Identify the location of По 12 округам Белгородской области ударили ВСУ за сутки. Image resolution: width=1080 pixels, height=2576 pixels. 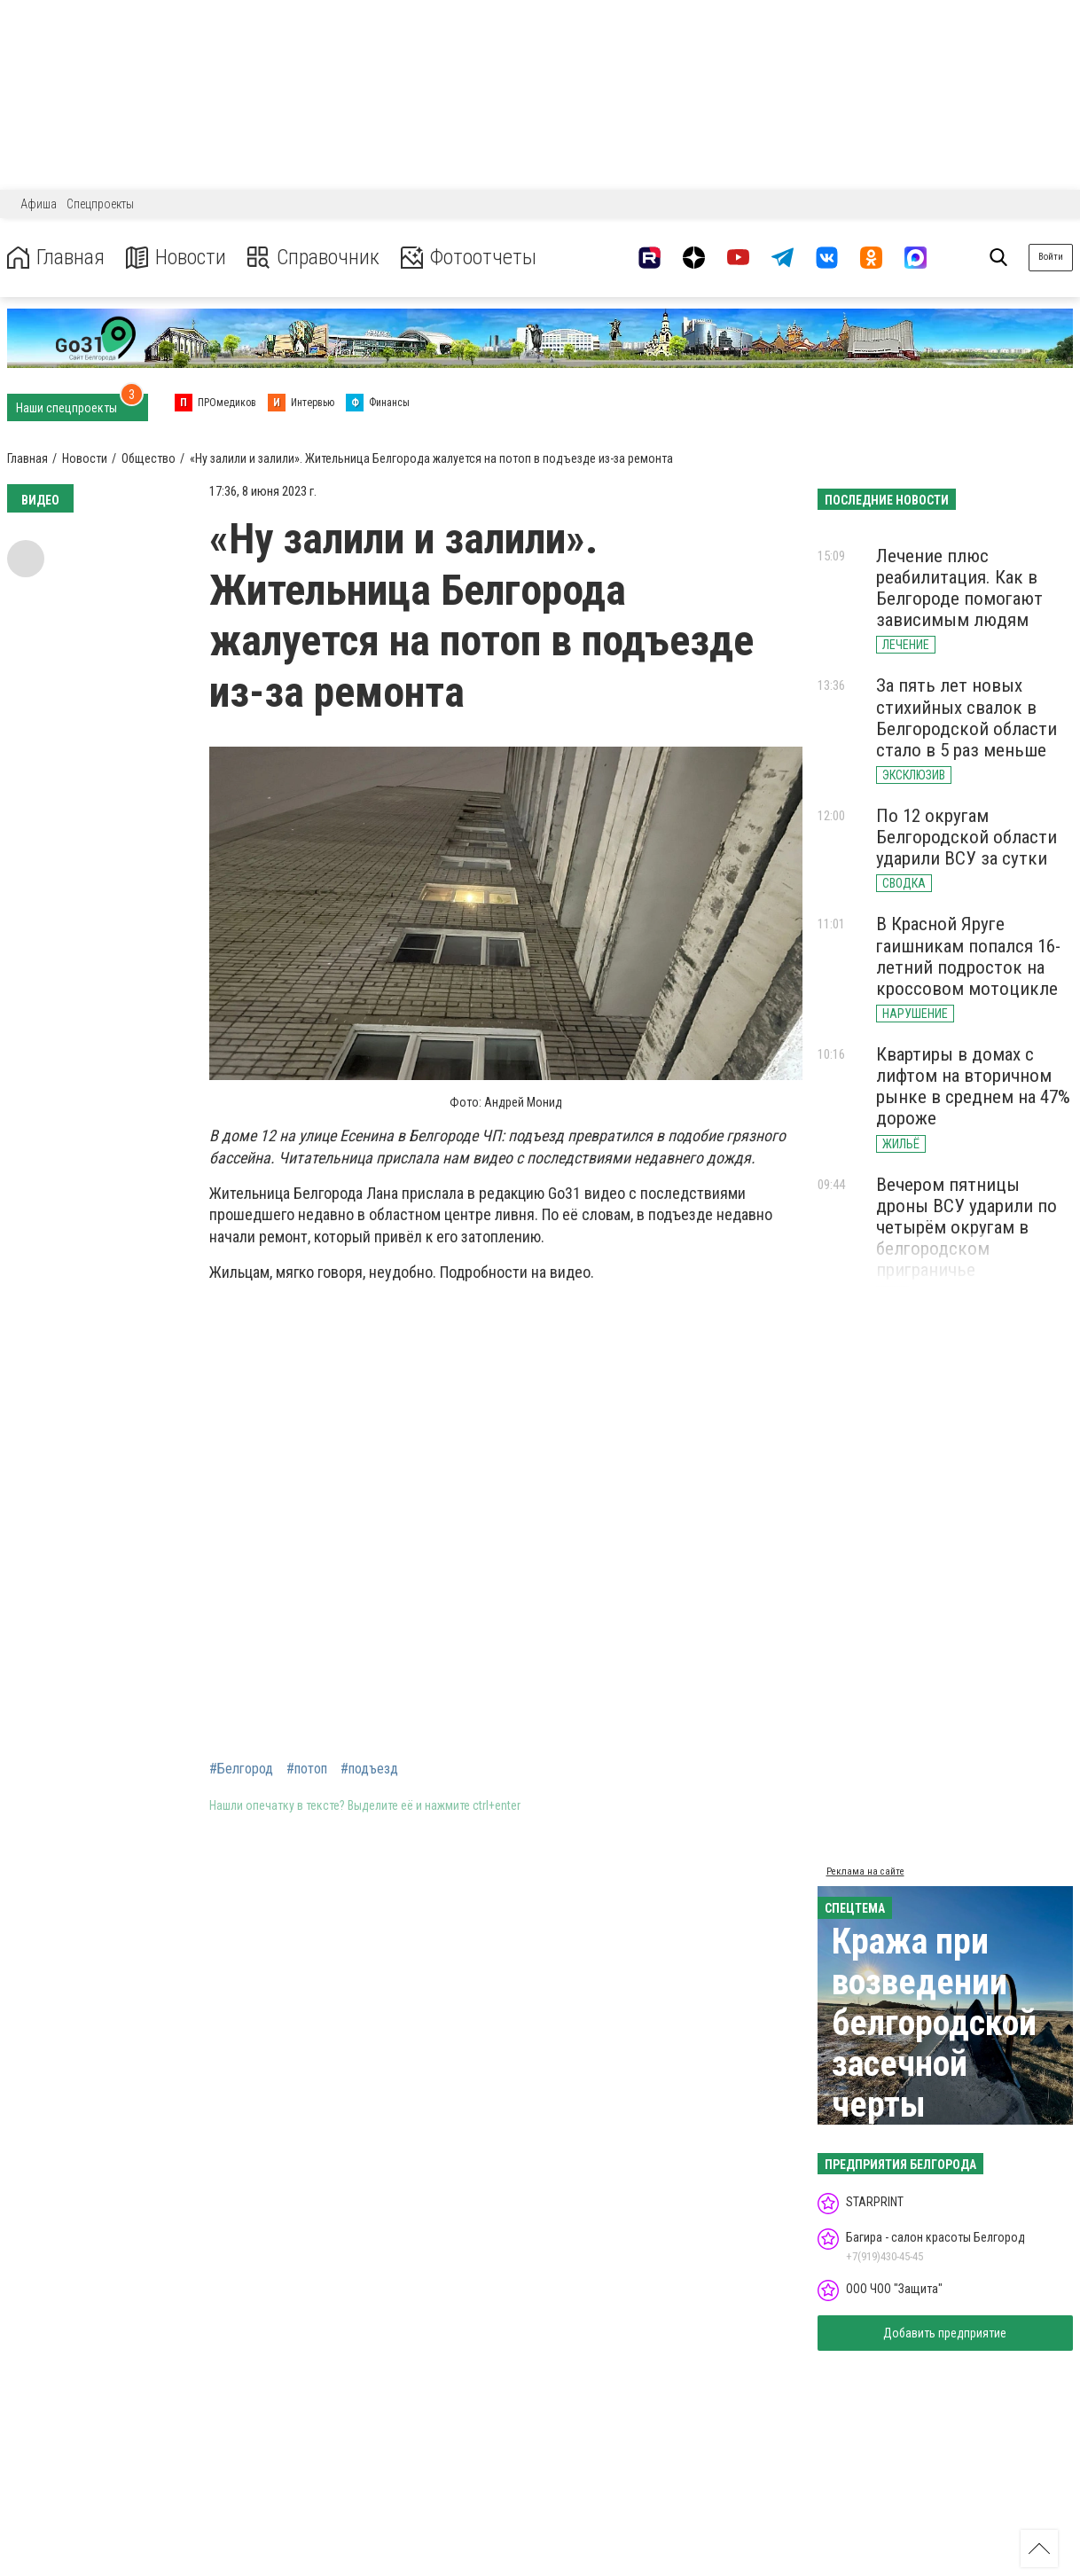
(966, 837).